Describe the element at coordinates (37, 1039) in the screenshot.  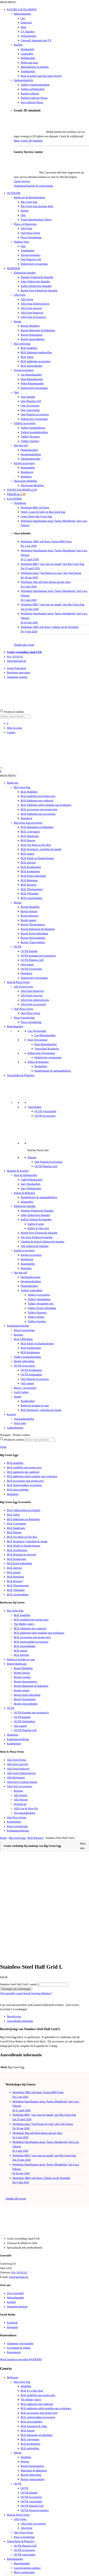
I see `Hout Verwarming` at that location.